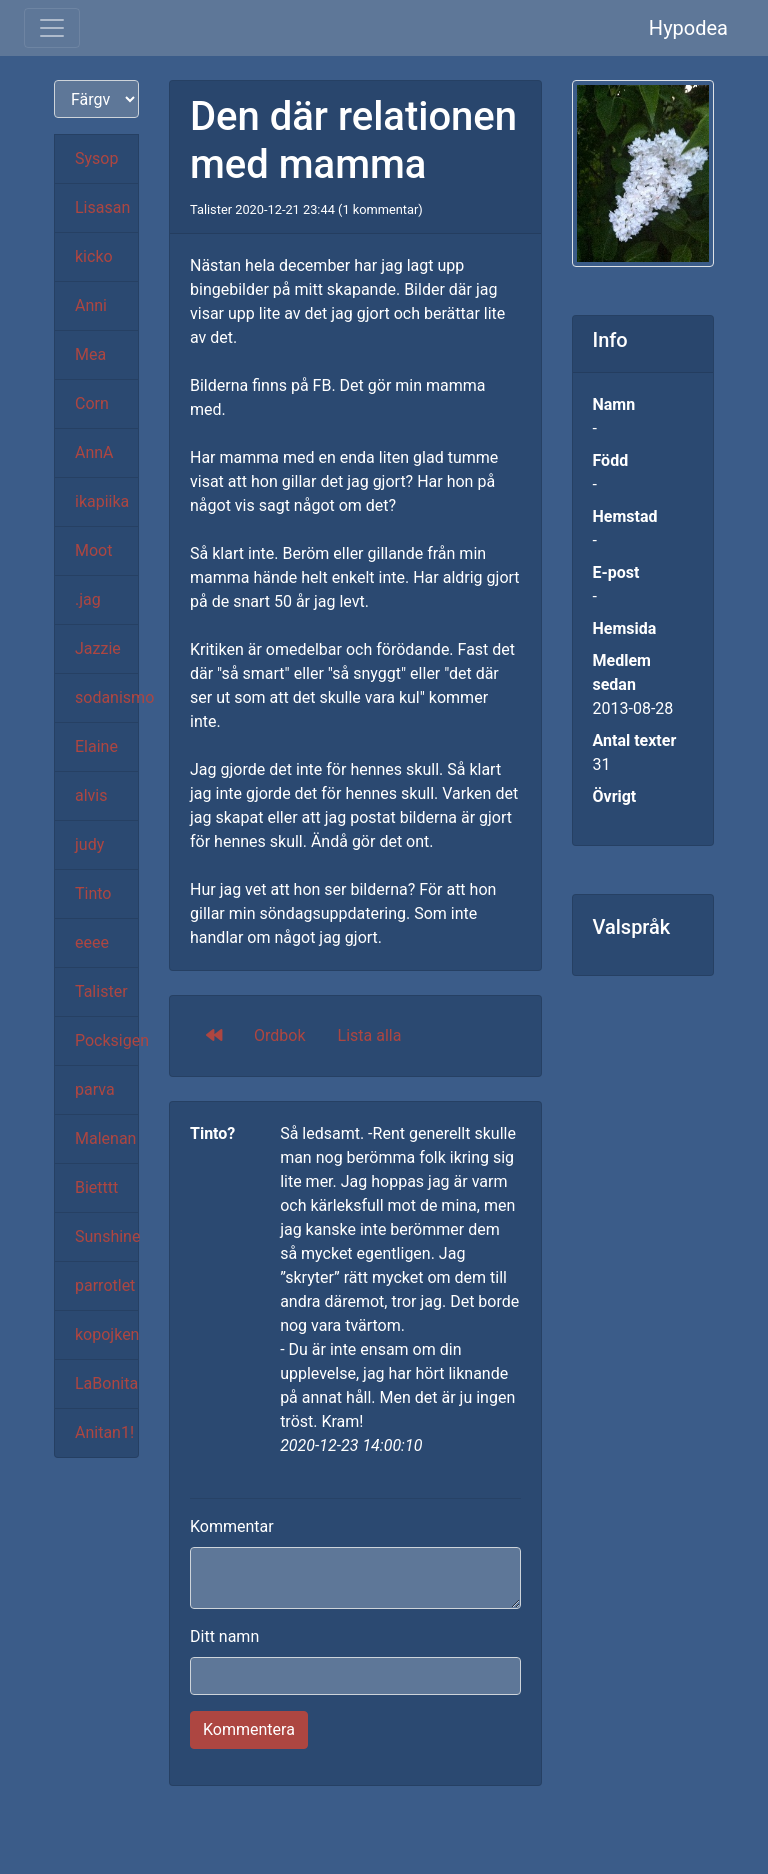 This screenshot has height=1874, width=768. Describe the element at coordinates (106, 1383) in the screenshot. I see `LaBonita` at that location.